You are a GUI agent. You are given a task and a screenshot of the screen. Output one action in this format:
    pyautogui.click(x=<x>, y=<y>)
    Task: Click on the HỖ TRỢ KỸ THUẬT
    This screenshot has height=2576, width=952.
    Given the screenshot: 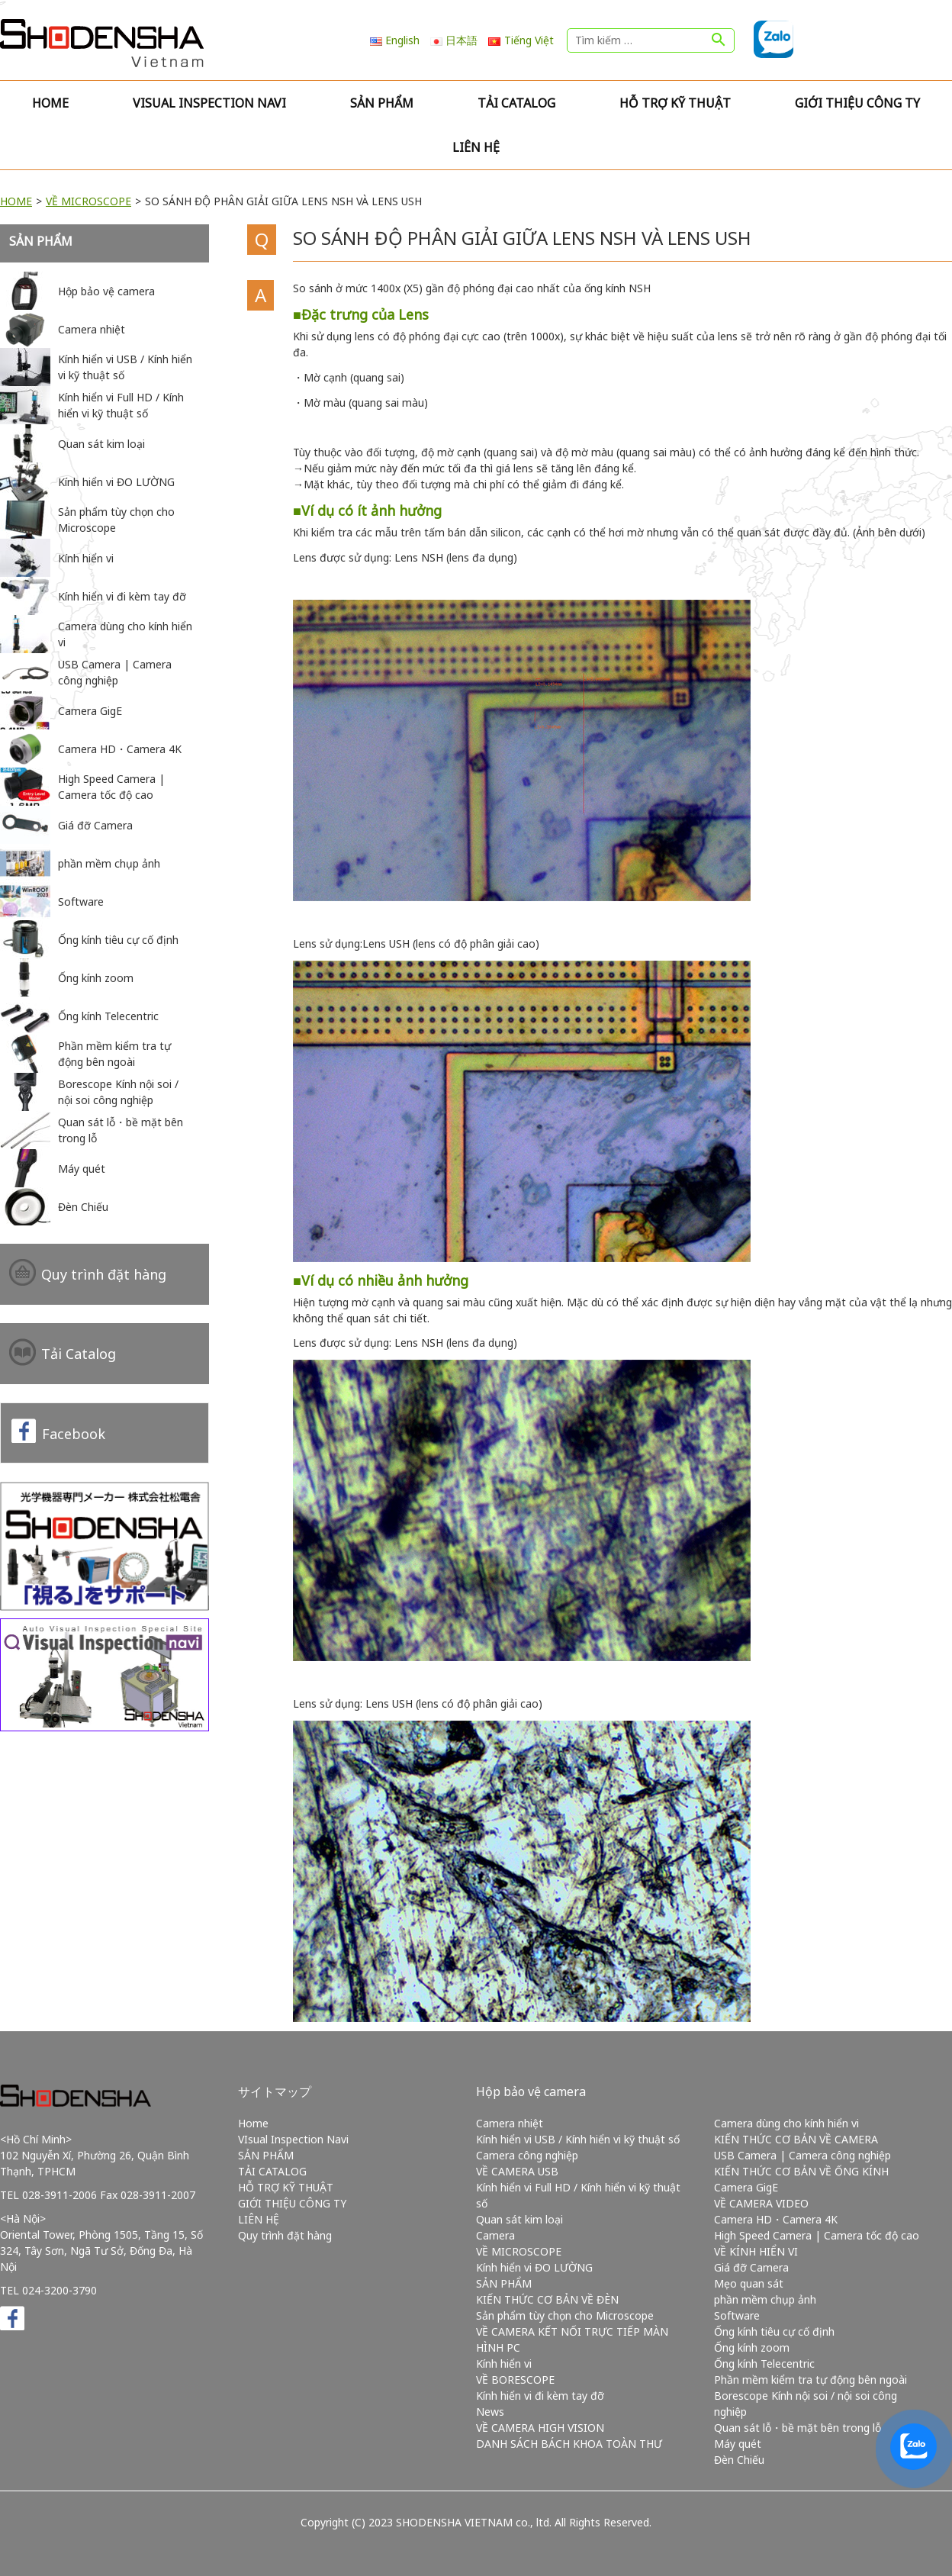 What is the action you would take?
    pyautogui.click(x=675, y=103)
    